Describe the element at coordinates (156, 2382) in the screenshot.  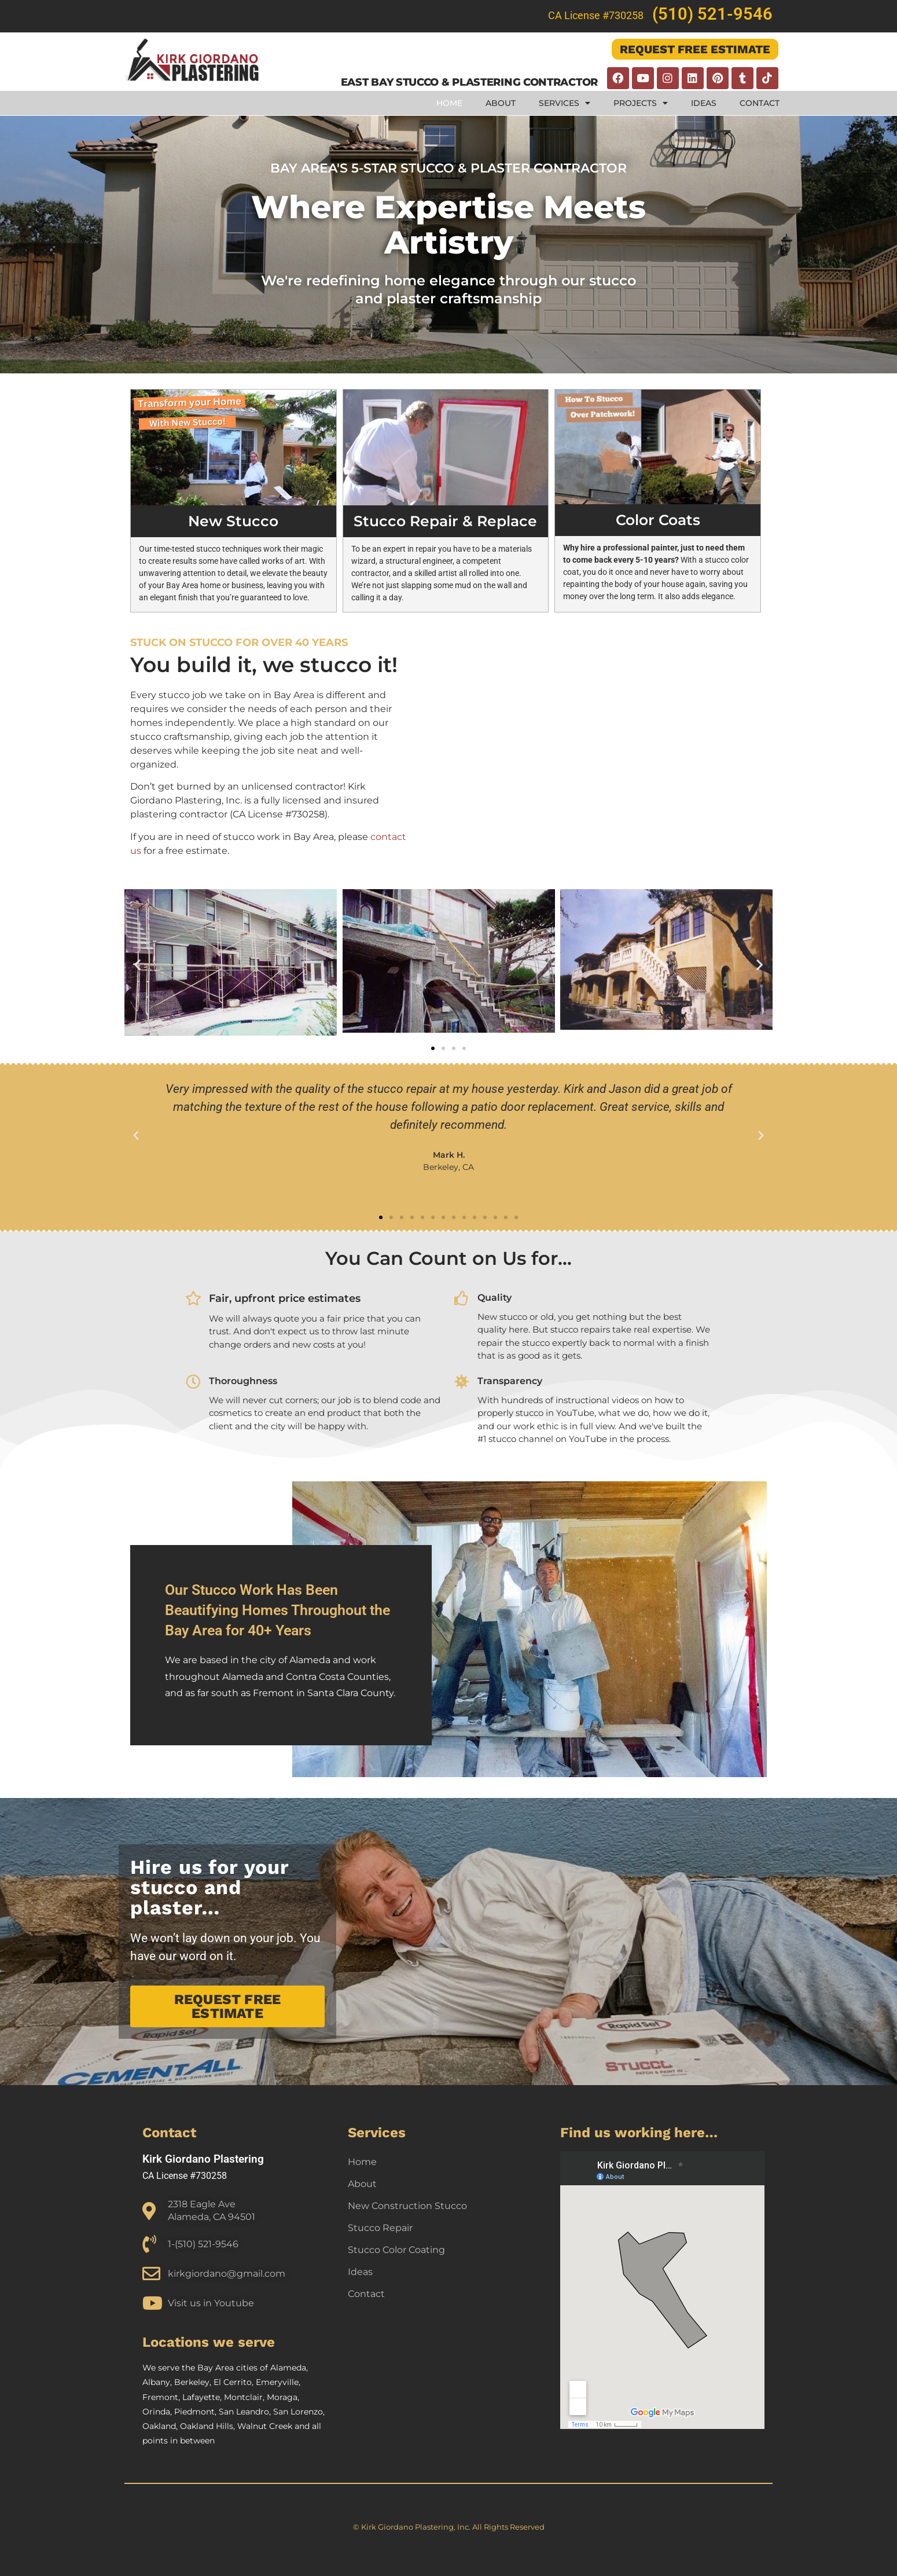
I see `Albany` at that location.